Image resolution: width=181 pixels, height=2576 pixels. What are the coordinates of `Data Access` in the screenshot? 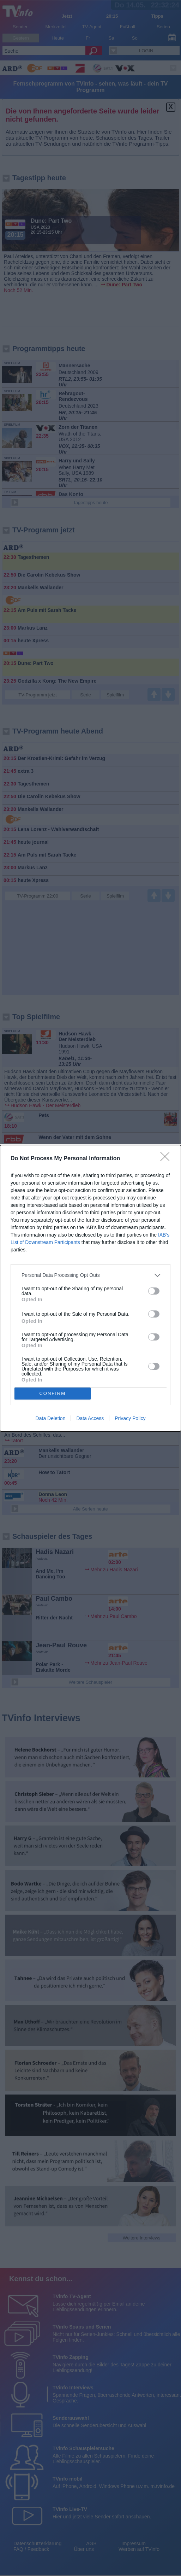 It's located at (90, 1418).